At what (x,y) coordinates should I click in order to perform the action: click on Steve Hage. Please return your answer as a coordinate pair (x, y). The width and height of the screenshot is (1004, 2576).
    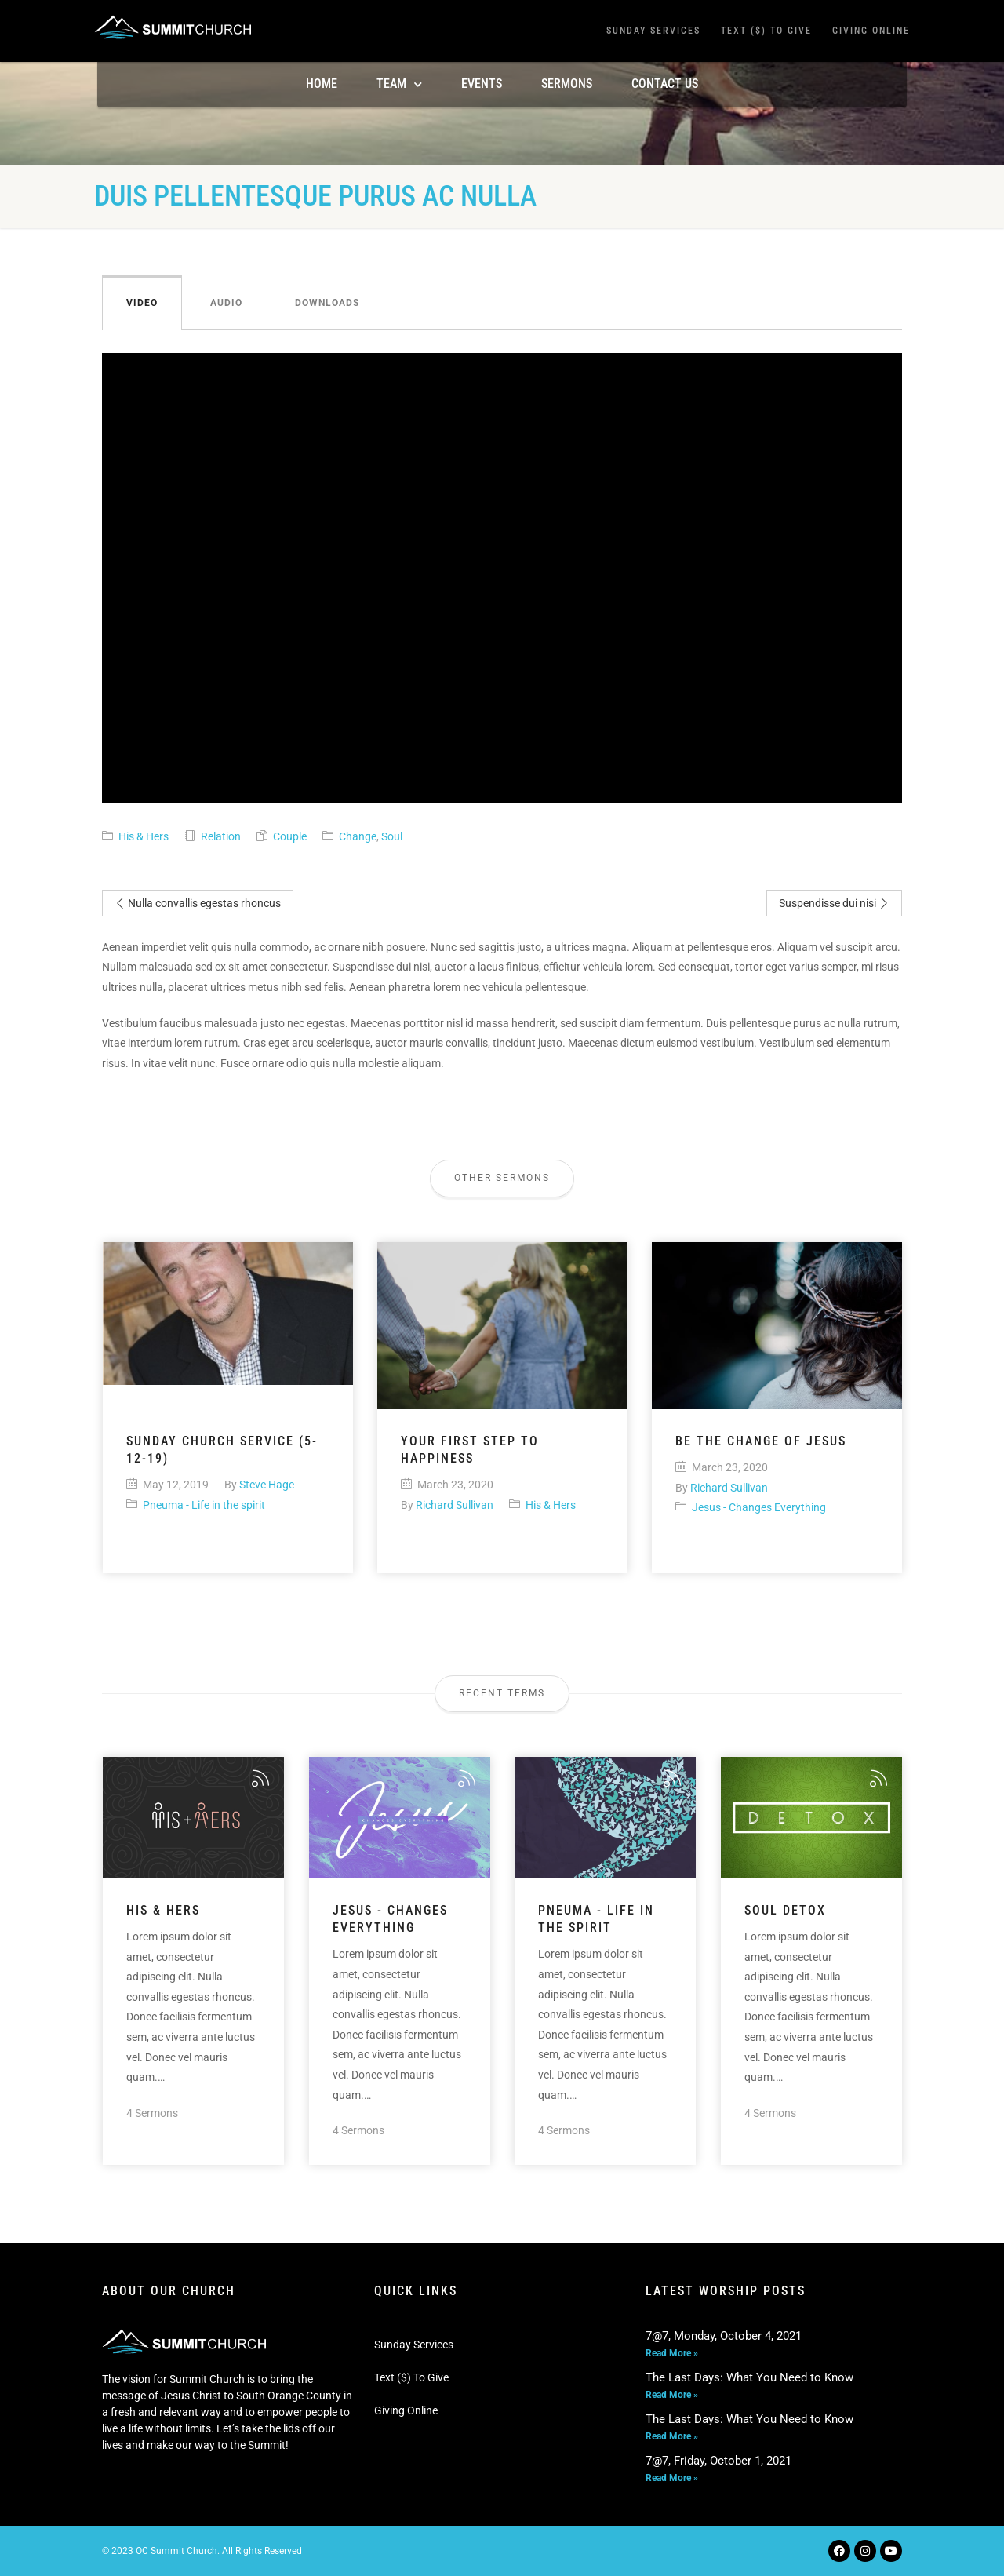
    Looking at the image, I should click on (266, 1484).